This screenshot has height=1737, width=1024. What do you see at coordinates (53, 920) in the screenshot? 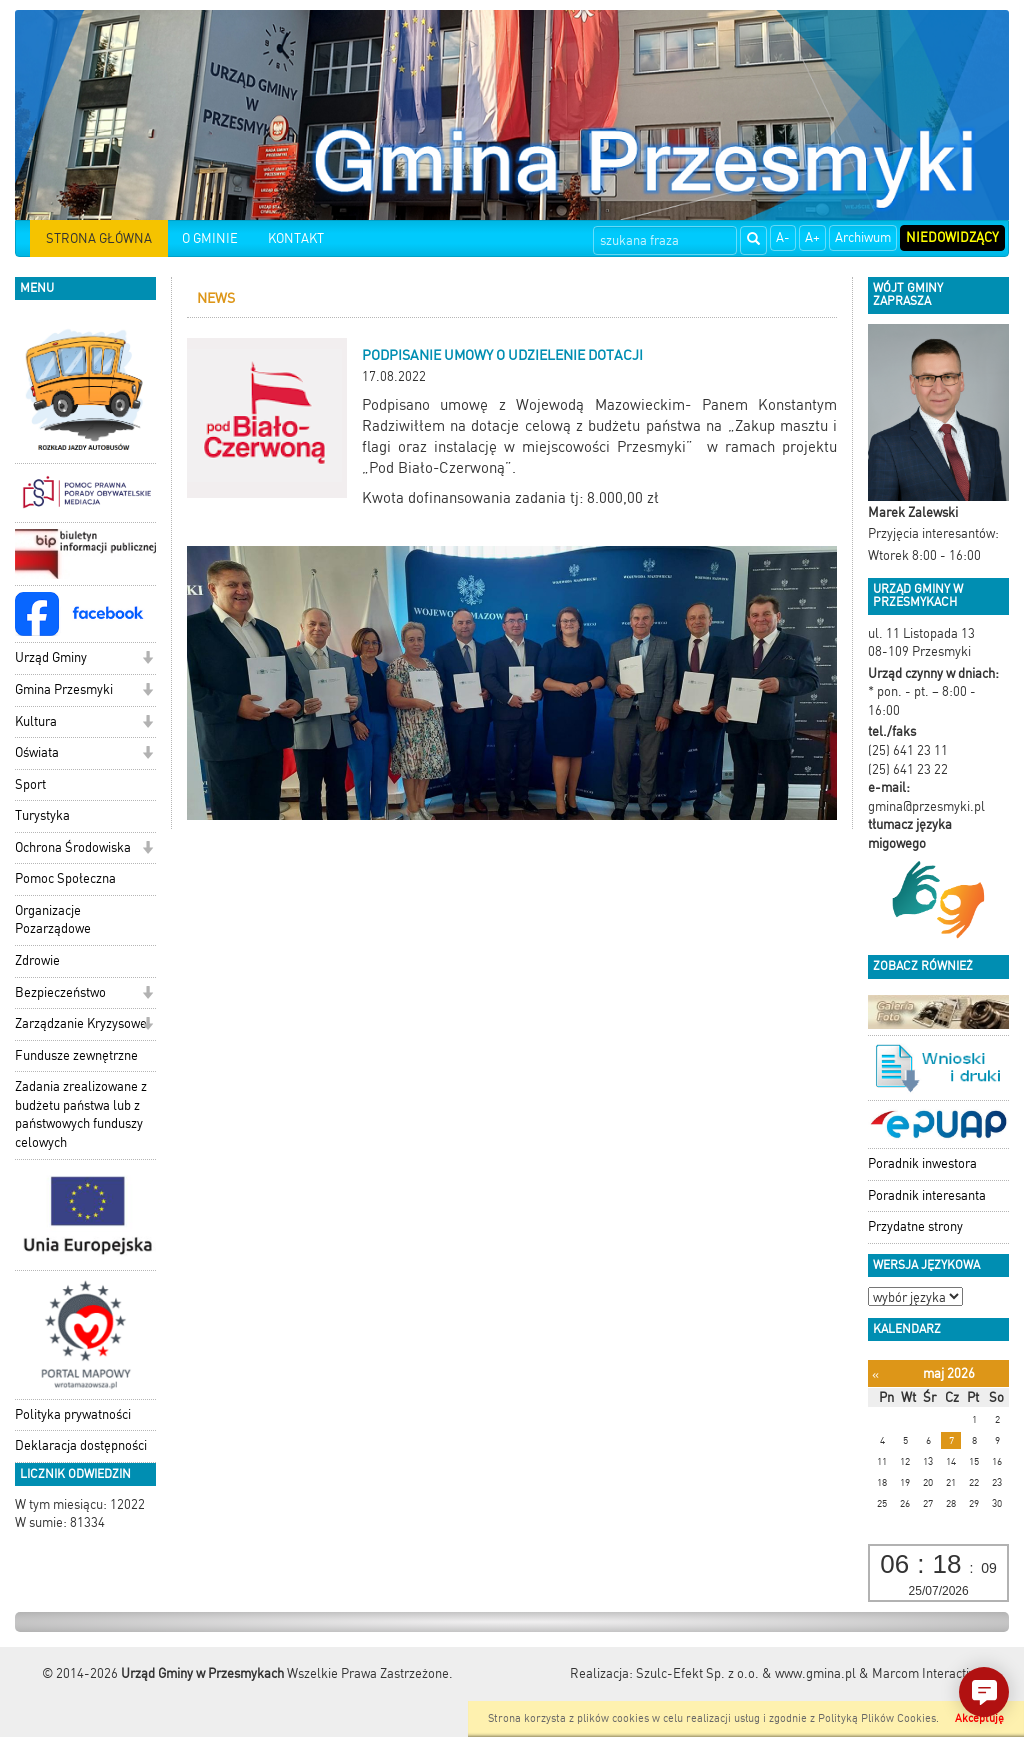
I see `Organizacje Pozarządowe` at bounding box center [53, 920].